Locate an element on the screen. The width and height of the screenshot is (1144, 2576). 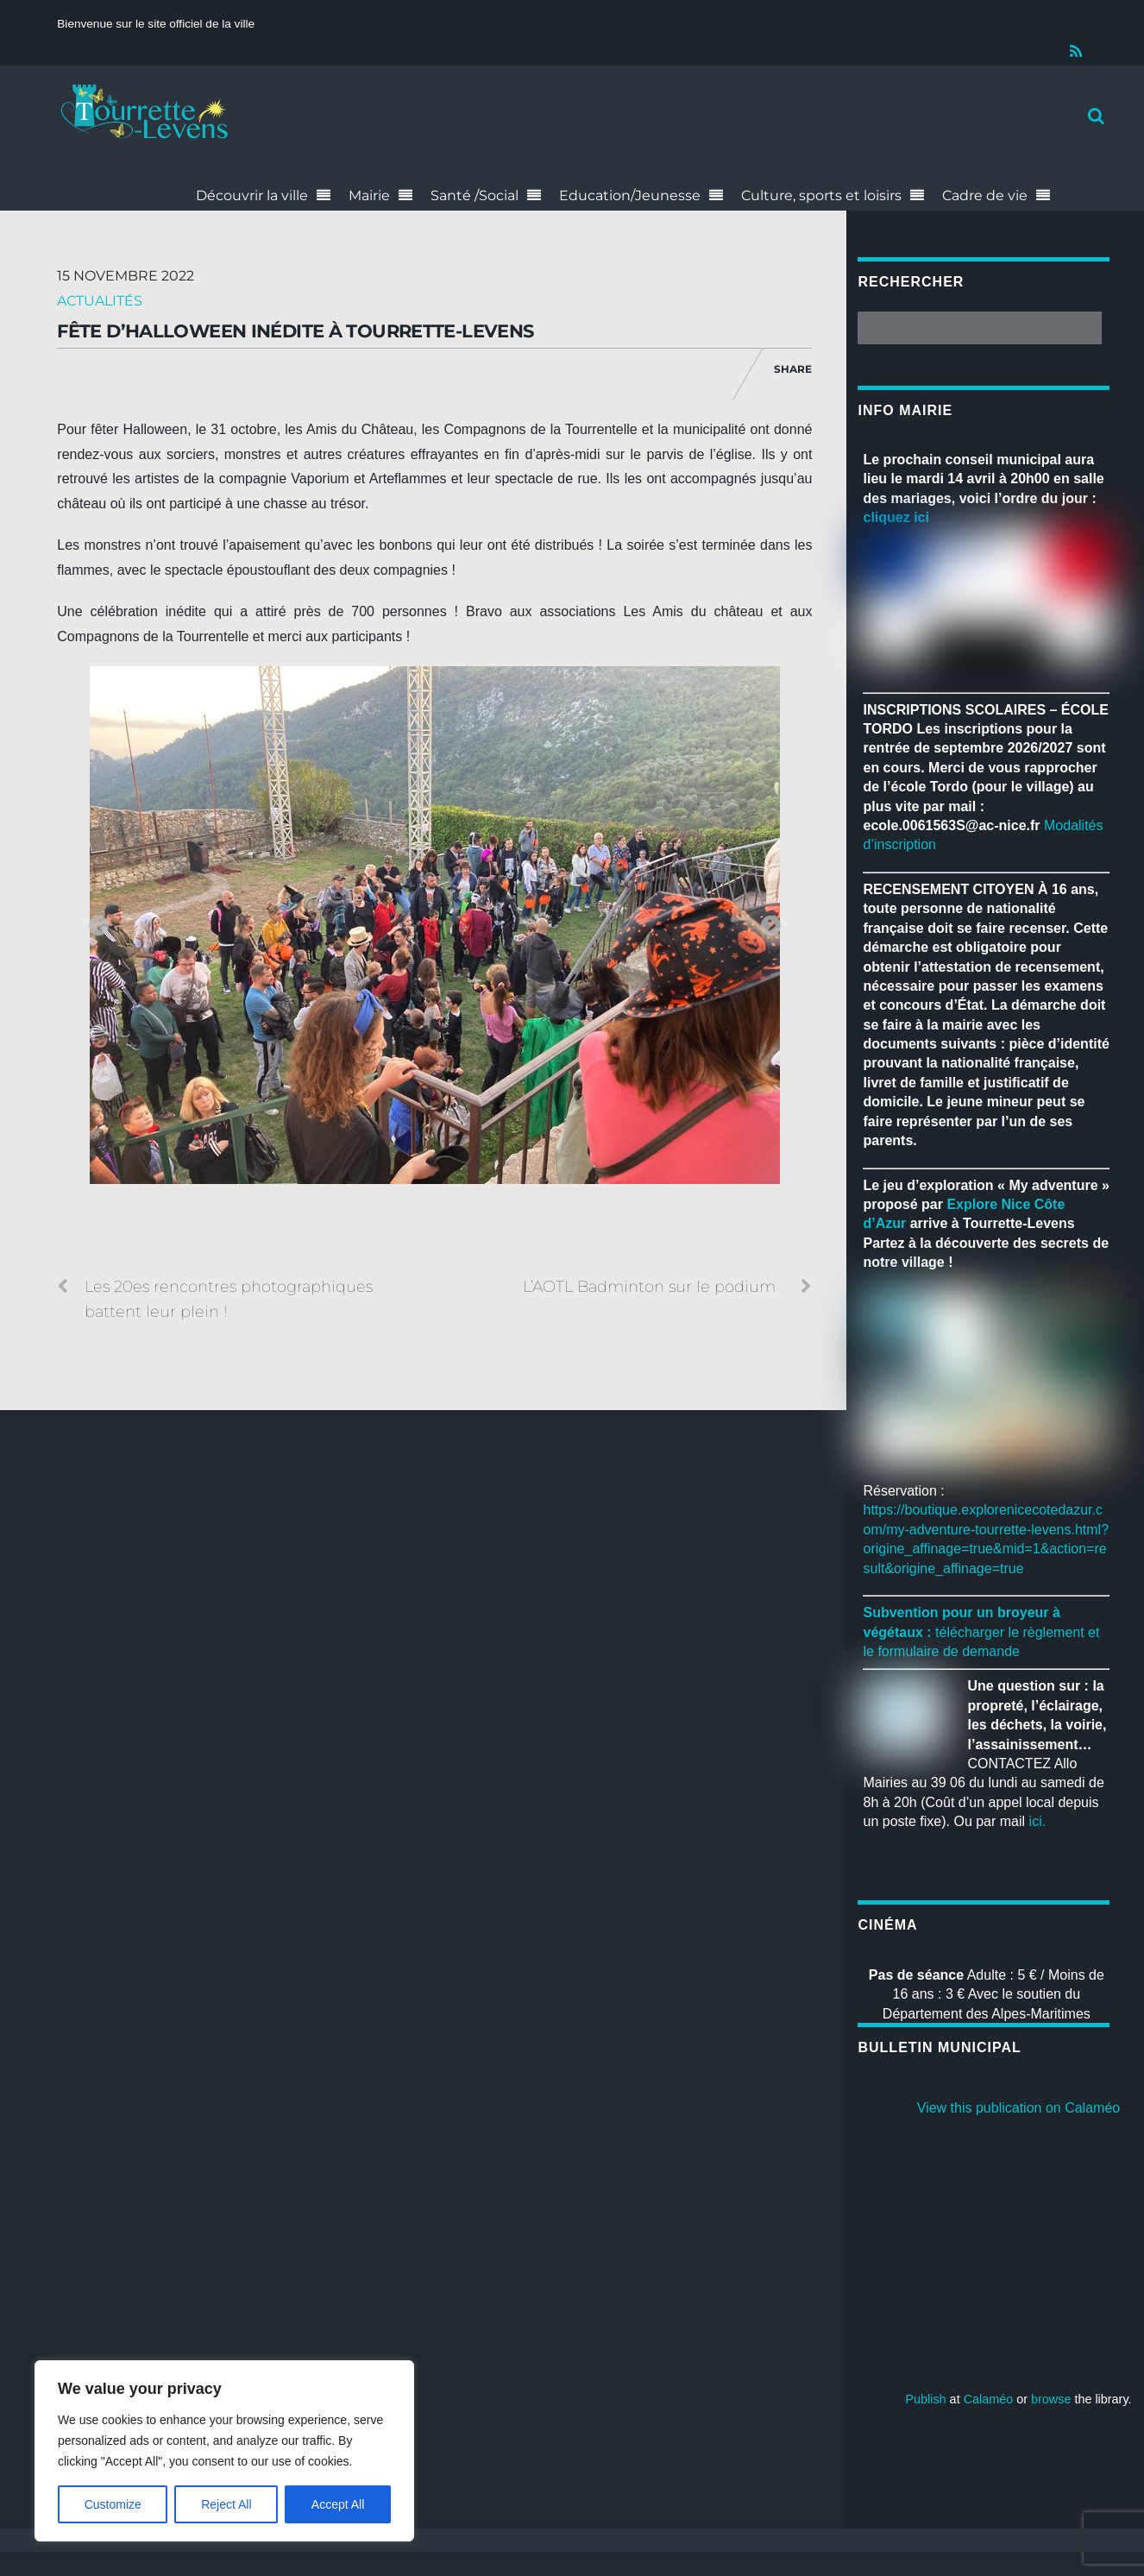
Share is located at coordinates (793, 368).